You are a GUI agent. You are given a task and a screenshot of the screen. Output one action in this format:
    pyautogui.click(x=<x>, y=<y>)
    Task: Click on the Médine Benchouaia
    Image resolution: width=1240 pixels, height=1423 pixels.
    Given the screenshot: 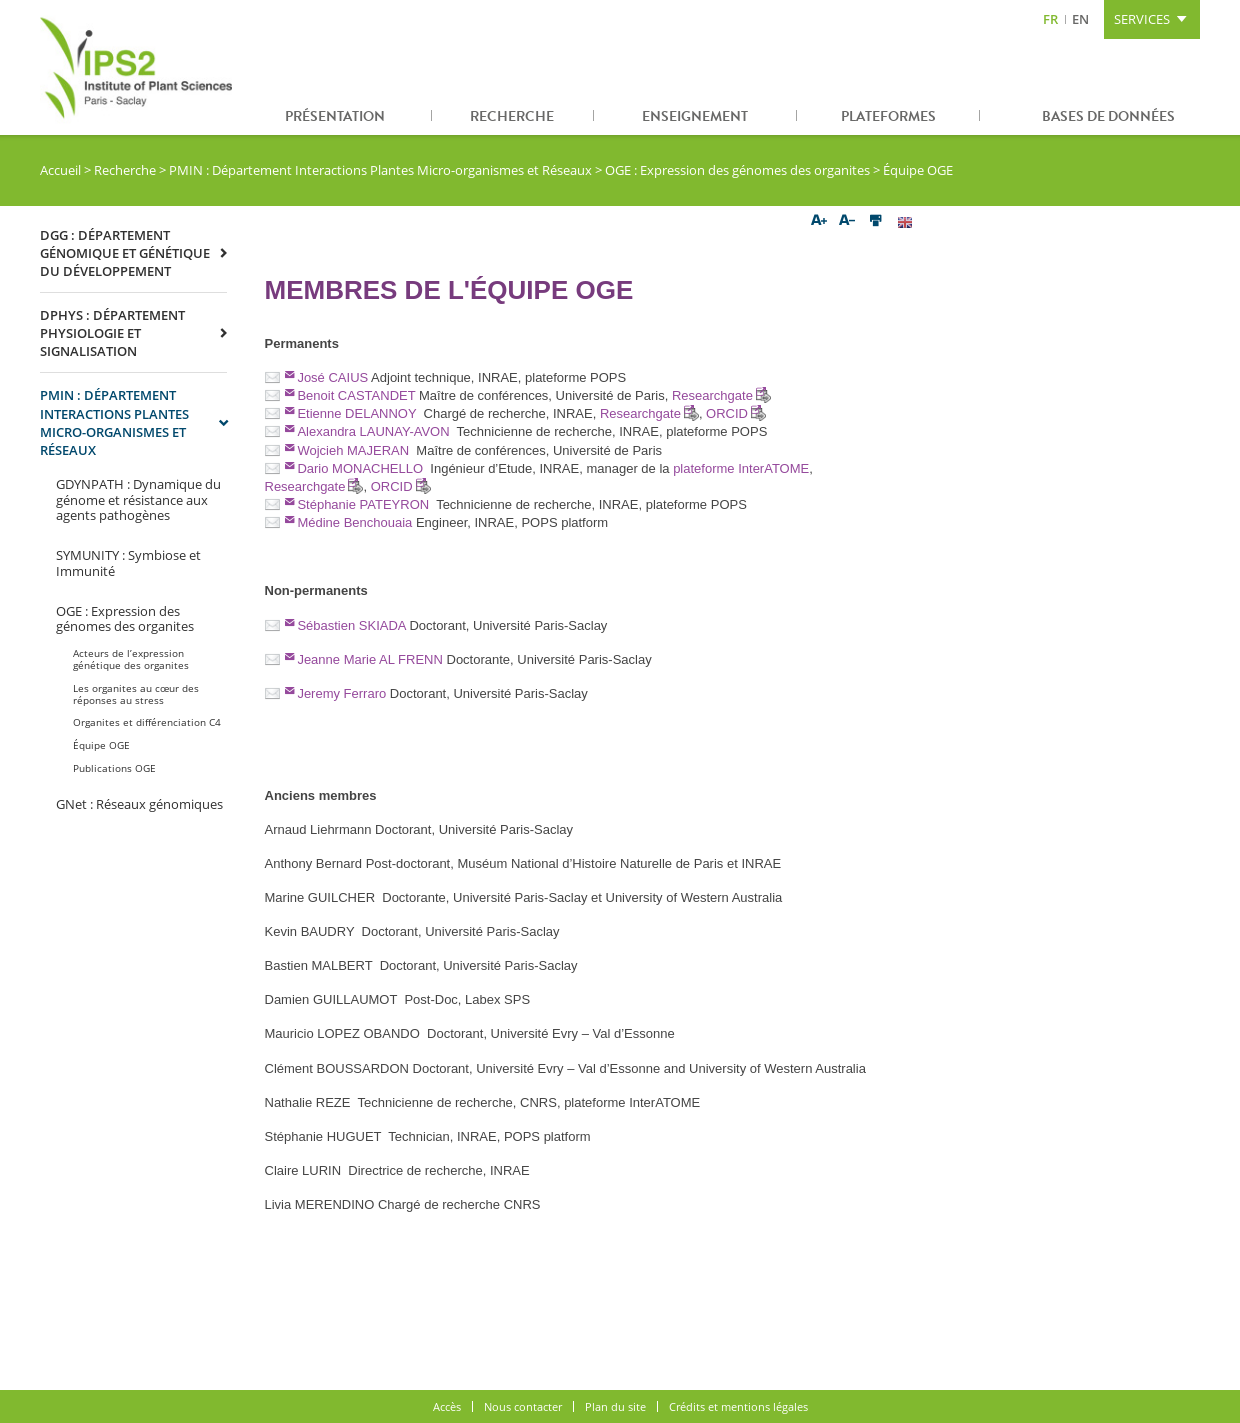 What is the action you would take?
    pyautogui.click(x=354, y=522)
    